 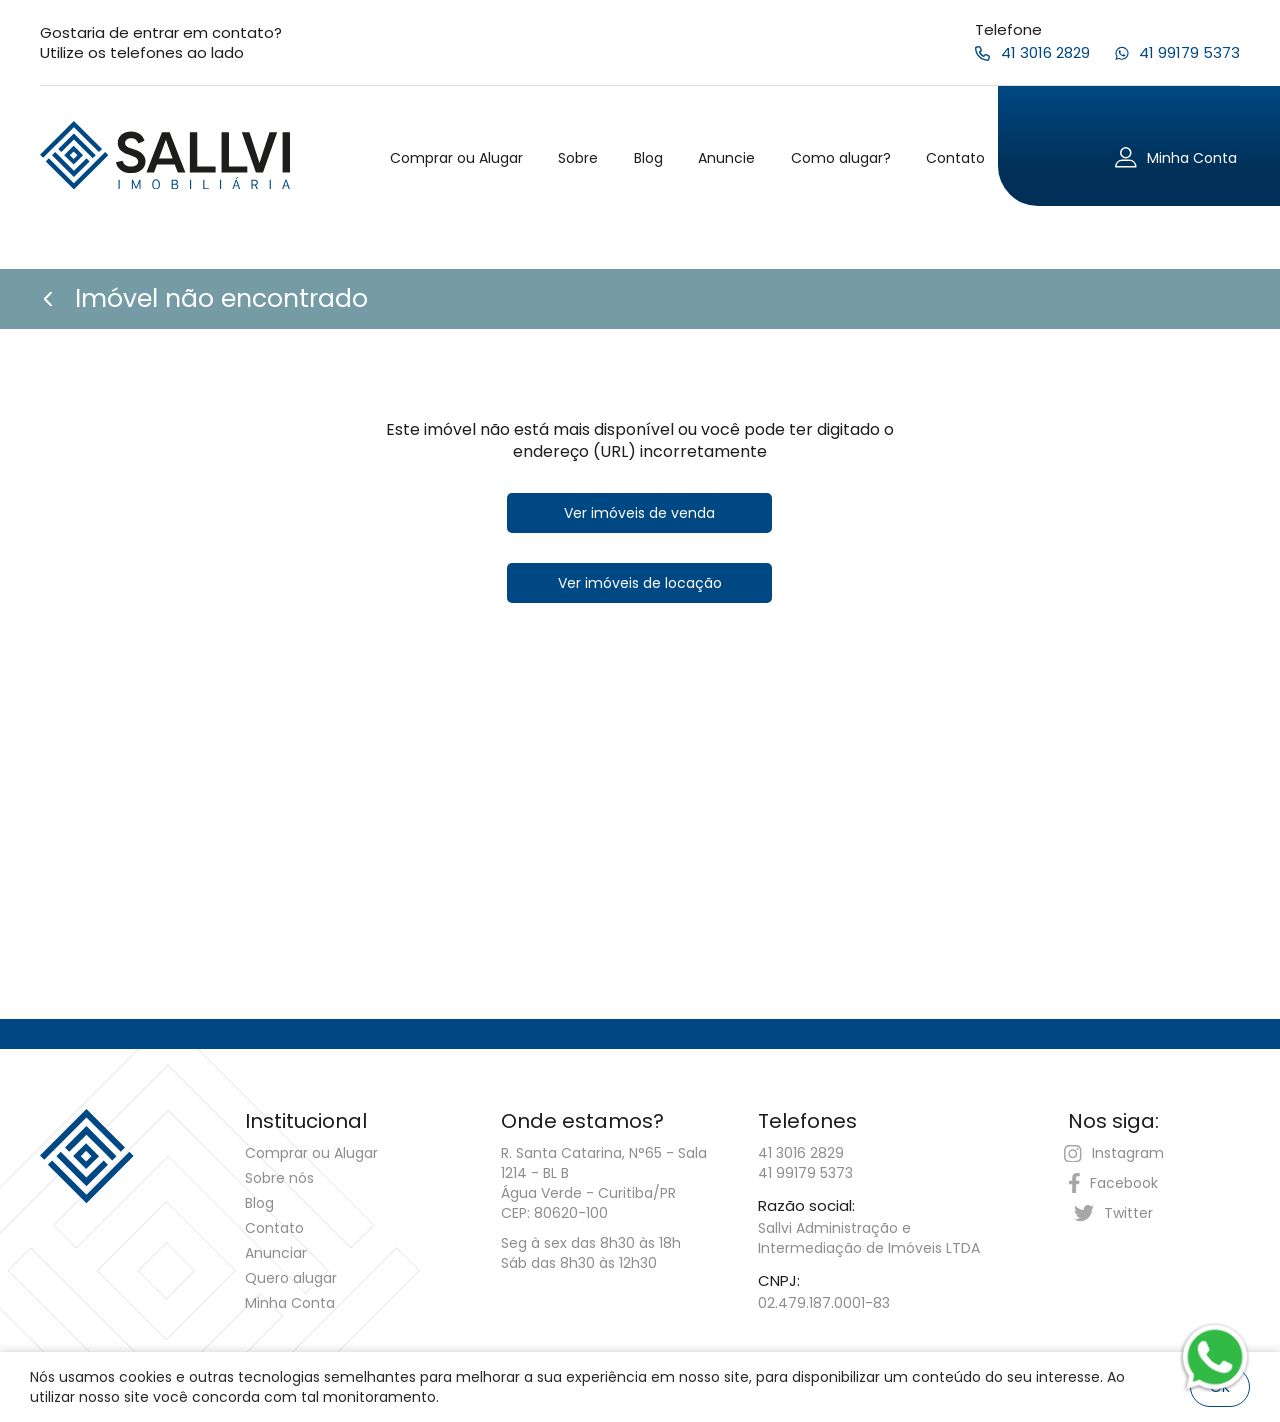 I want to click on Ver imóveis de locação, so click(x=640, y=583).